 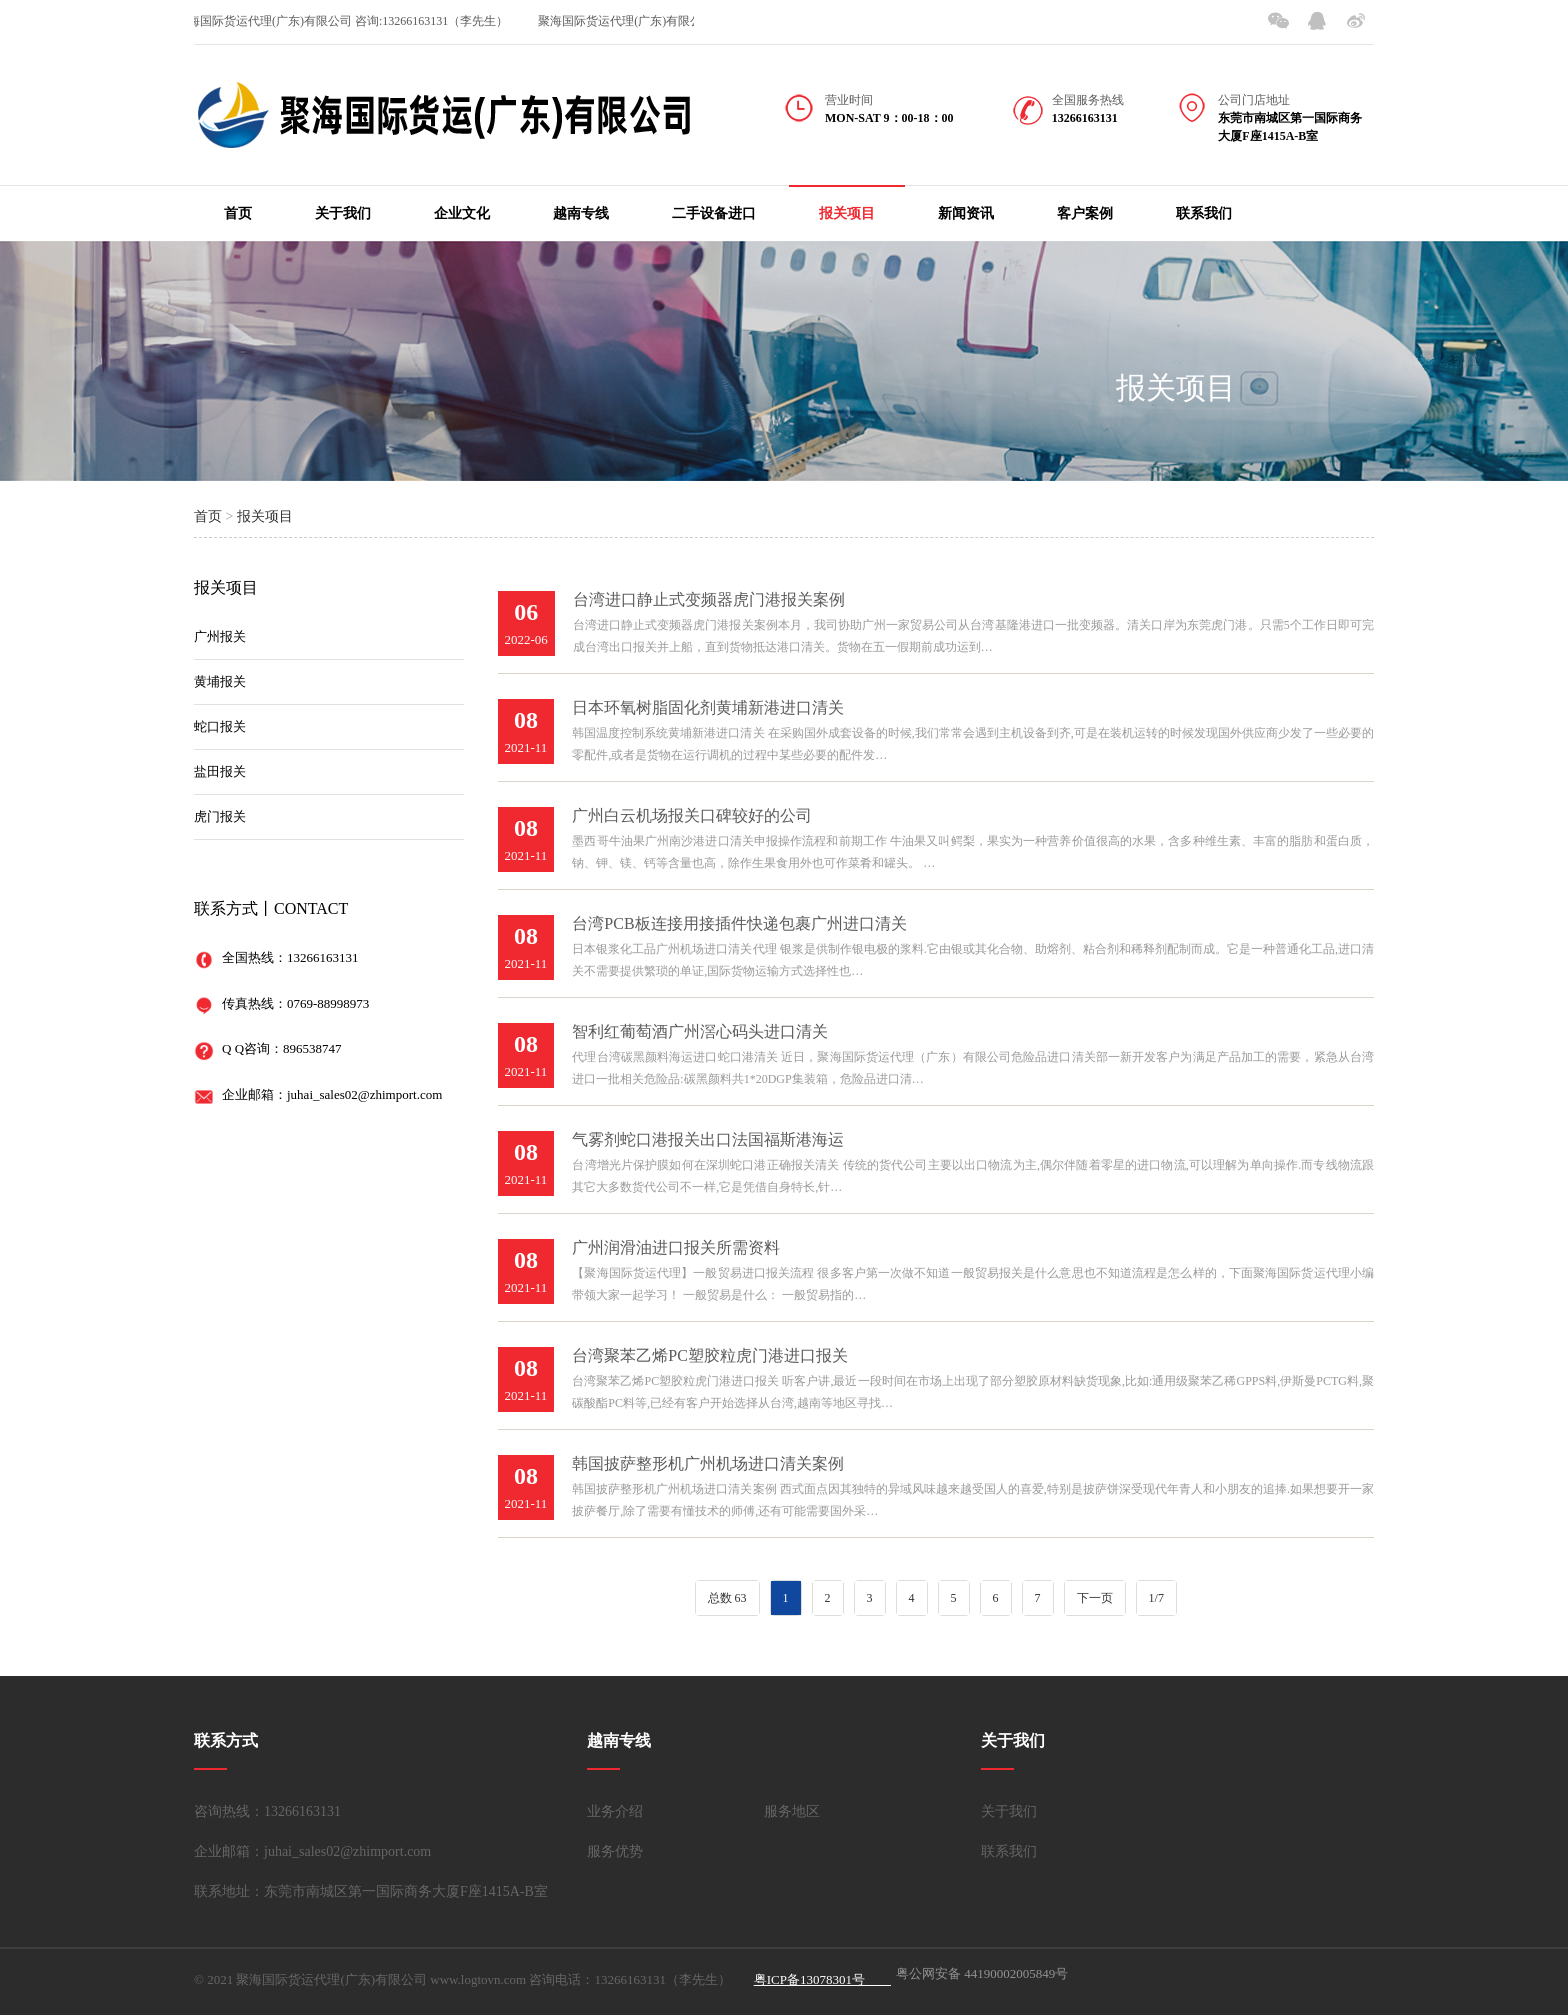 I want to click on 黄埔报关, so click(x=220, y=681).